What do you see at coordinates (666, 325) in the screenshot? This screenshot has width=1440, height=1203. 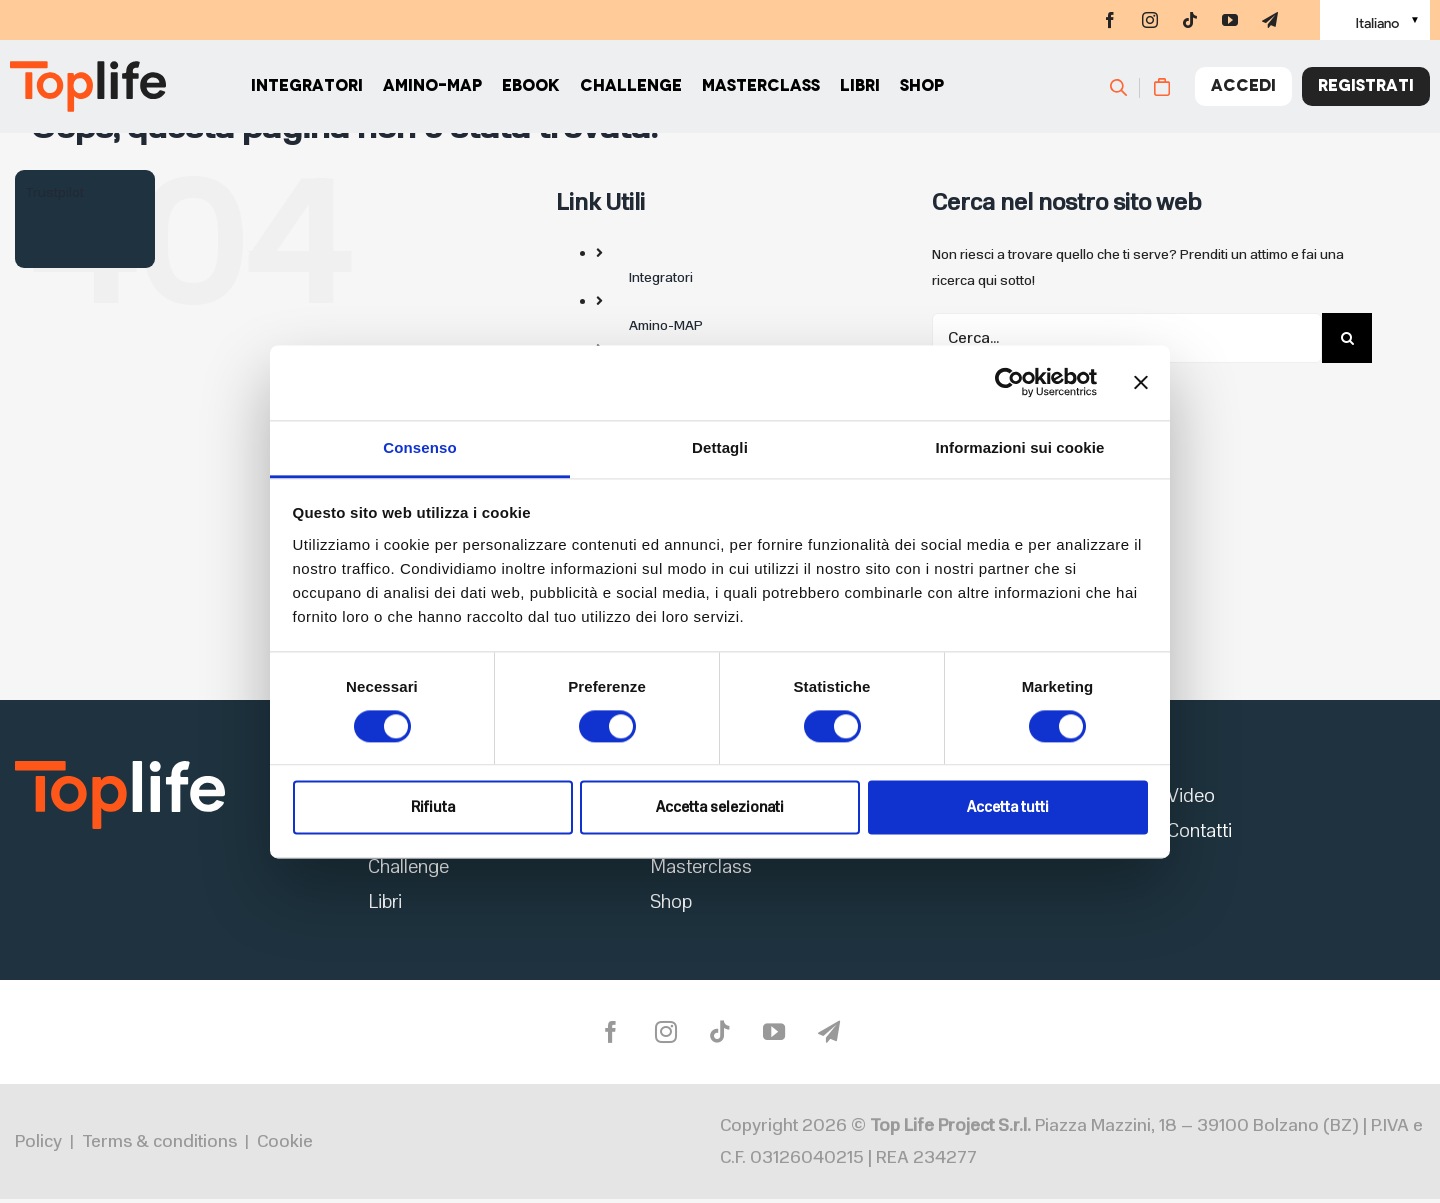 I see `Amino-MAP` at bounding box center [666, 325].